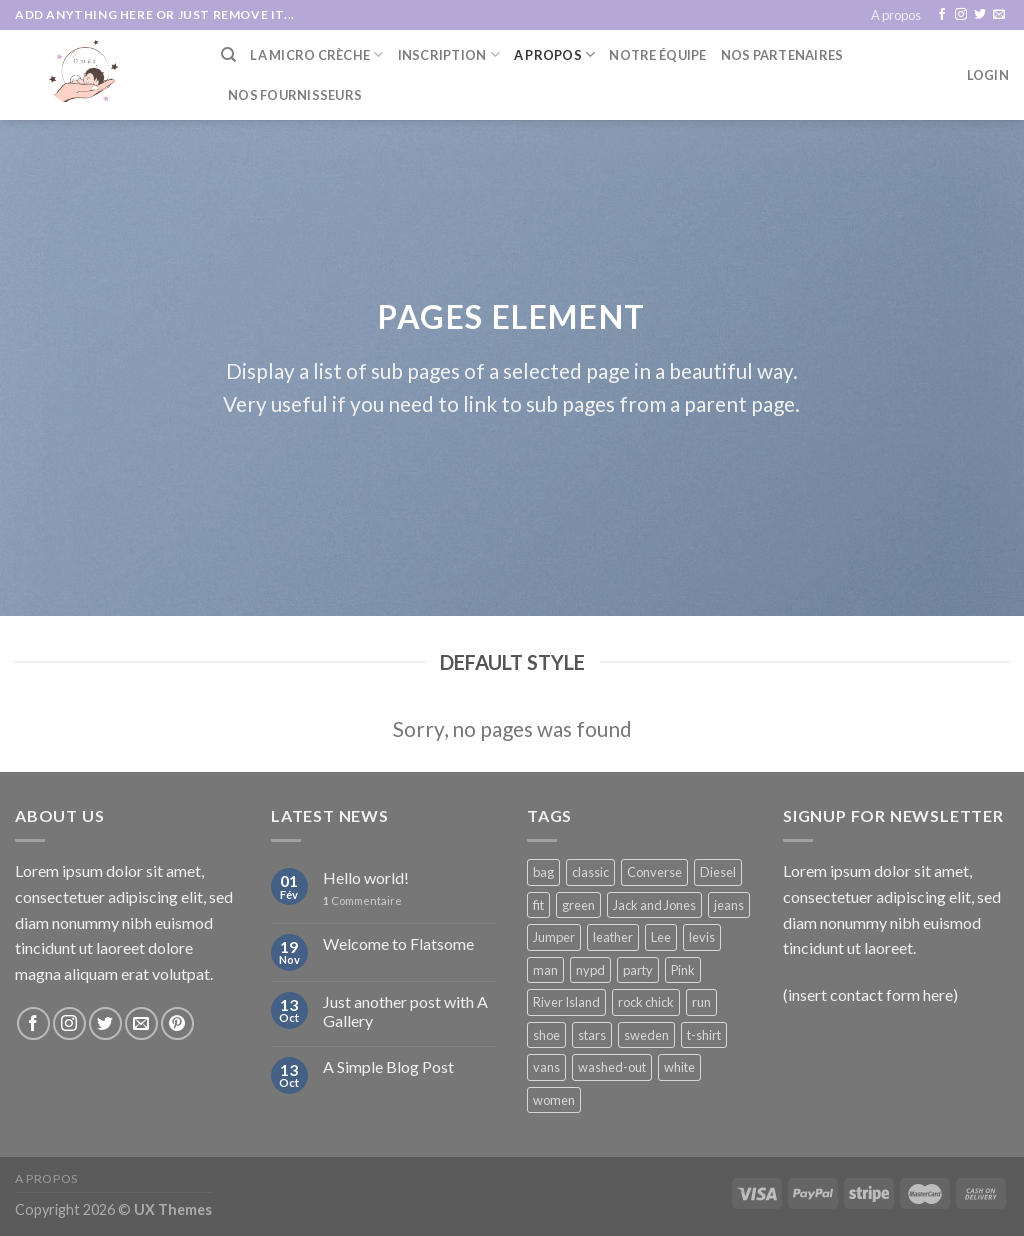 The width and height of the screenshot is (1024, 1236). I want to click on Notre équipe, so click(657, 55).